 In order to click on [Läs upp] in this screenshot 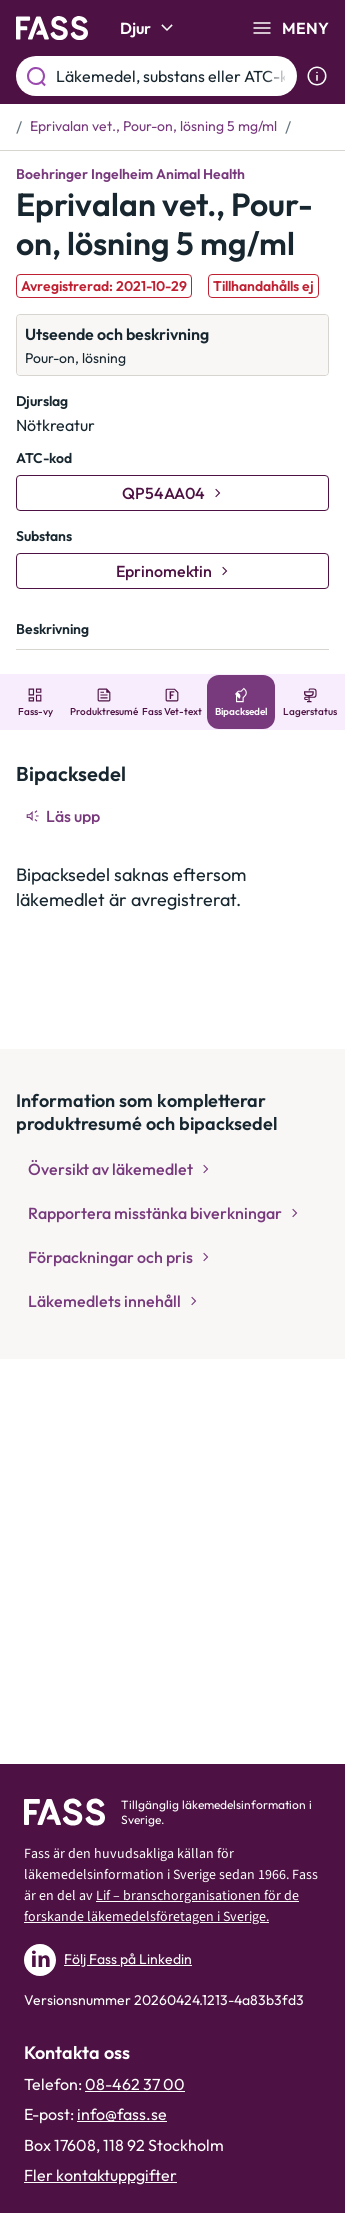, I will do `click(64, 816)`.